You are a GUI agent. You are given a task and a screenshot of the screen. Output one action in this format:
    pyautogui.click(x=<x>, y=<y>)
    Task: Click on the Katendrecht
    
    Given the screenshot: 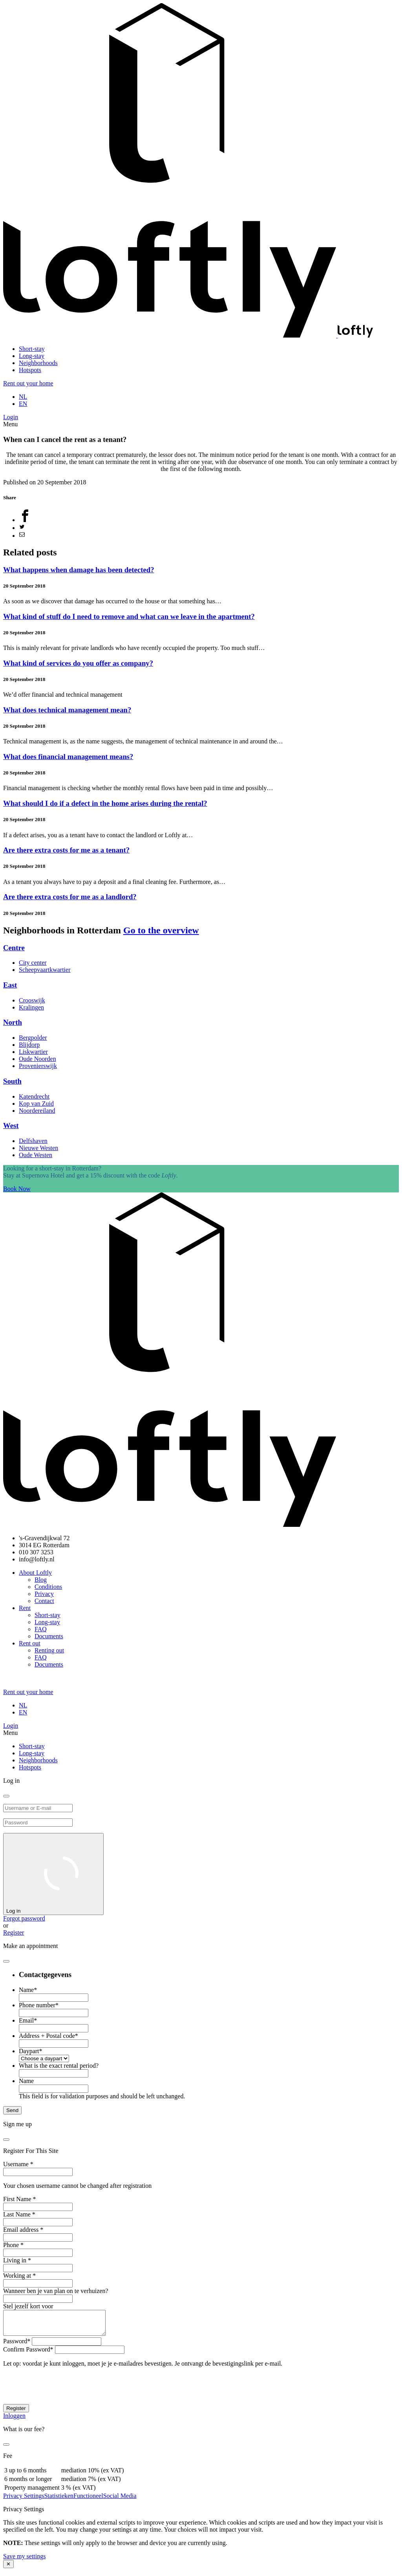 What is the action you would take?
    pyautogui.click(x=34, y=1096)
    